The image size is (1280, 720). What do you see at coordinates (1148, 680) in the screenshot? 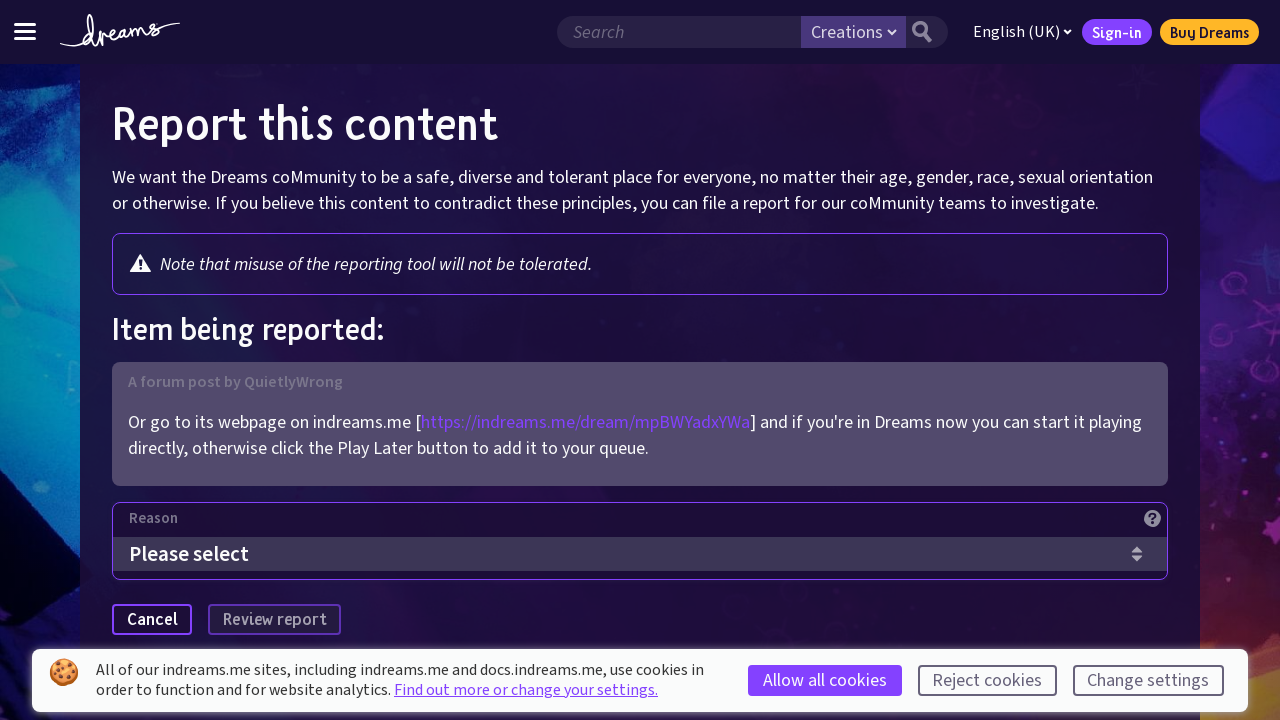
I see `Change settings` at bounding box center [1148, 680].